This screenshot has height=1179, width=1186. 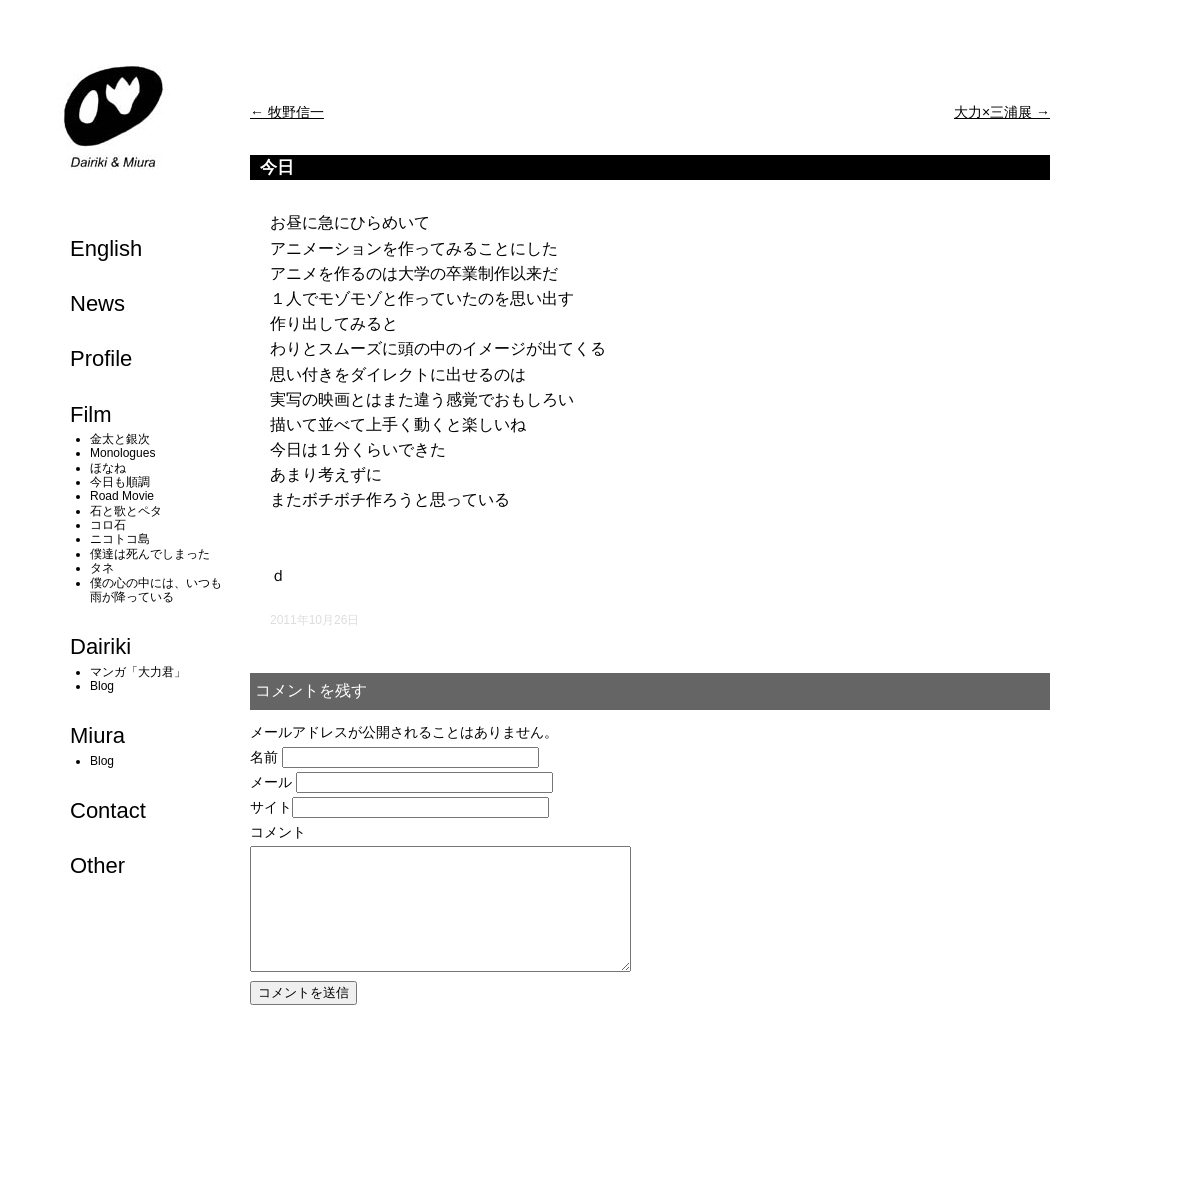 I want to click on Profile, so click(x=101, y=358).